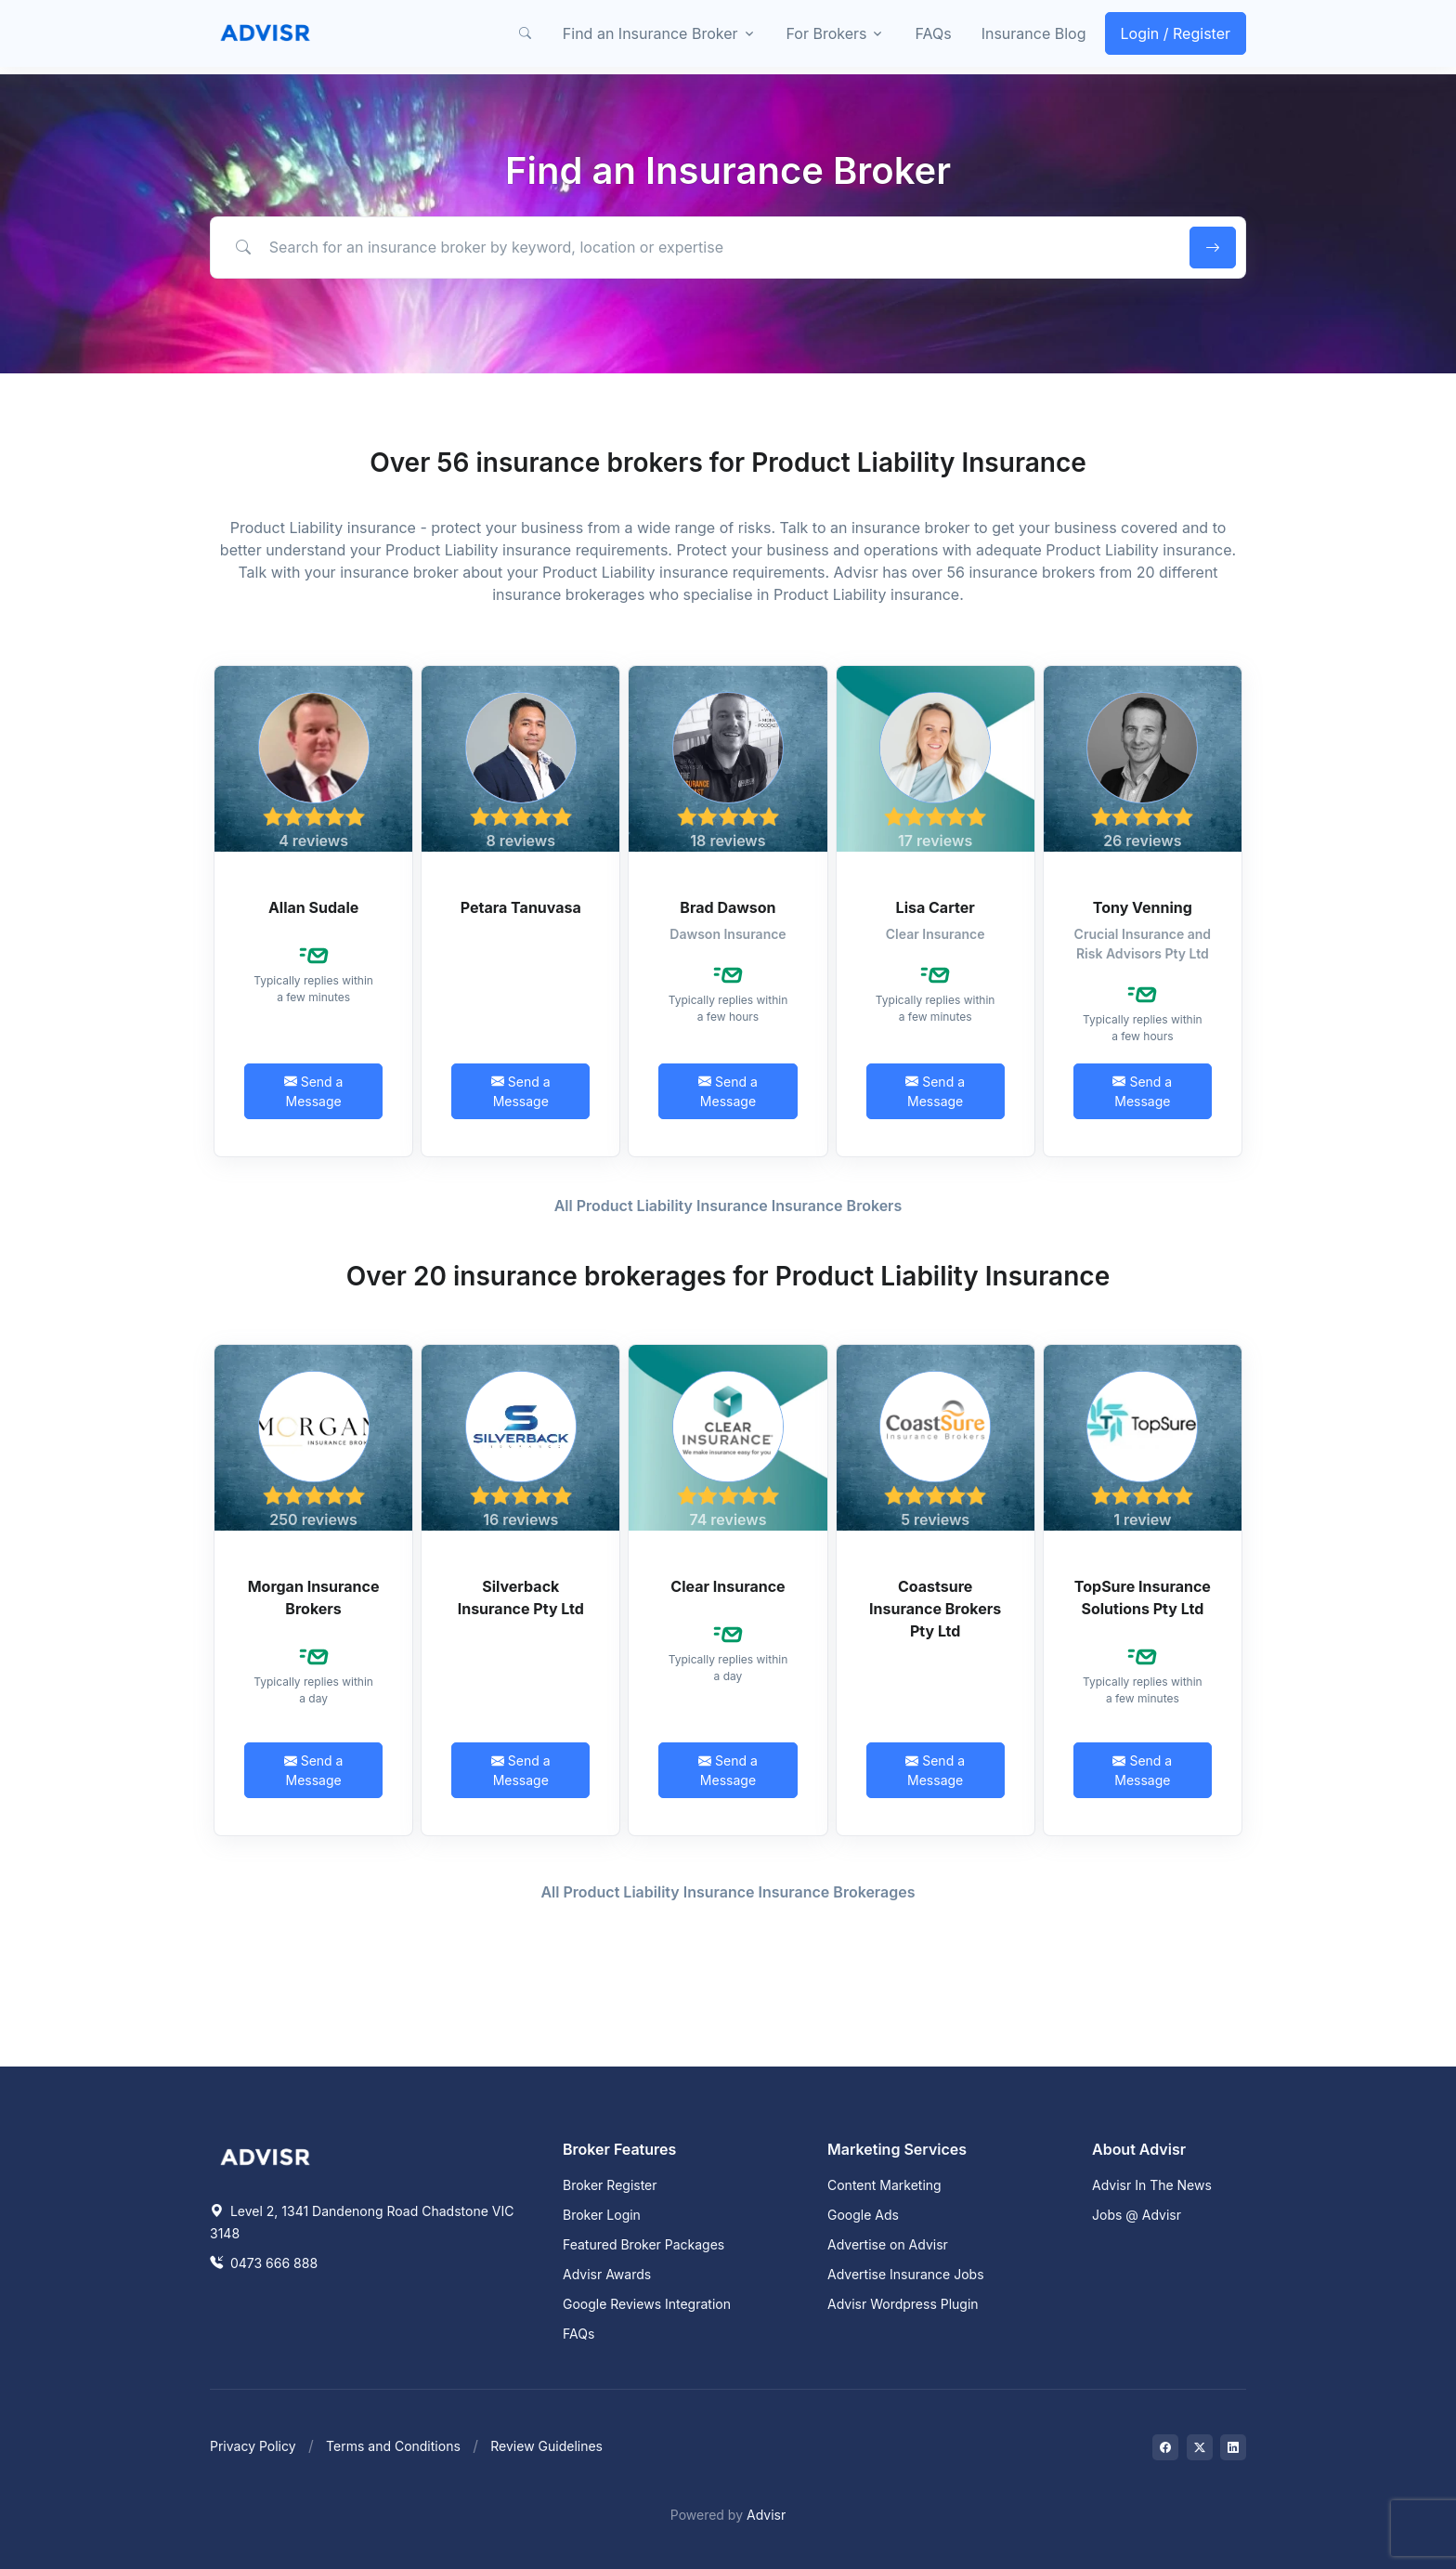  I want to click on [button], so click(525, 33).